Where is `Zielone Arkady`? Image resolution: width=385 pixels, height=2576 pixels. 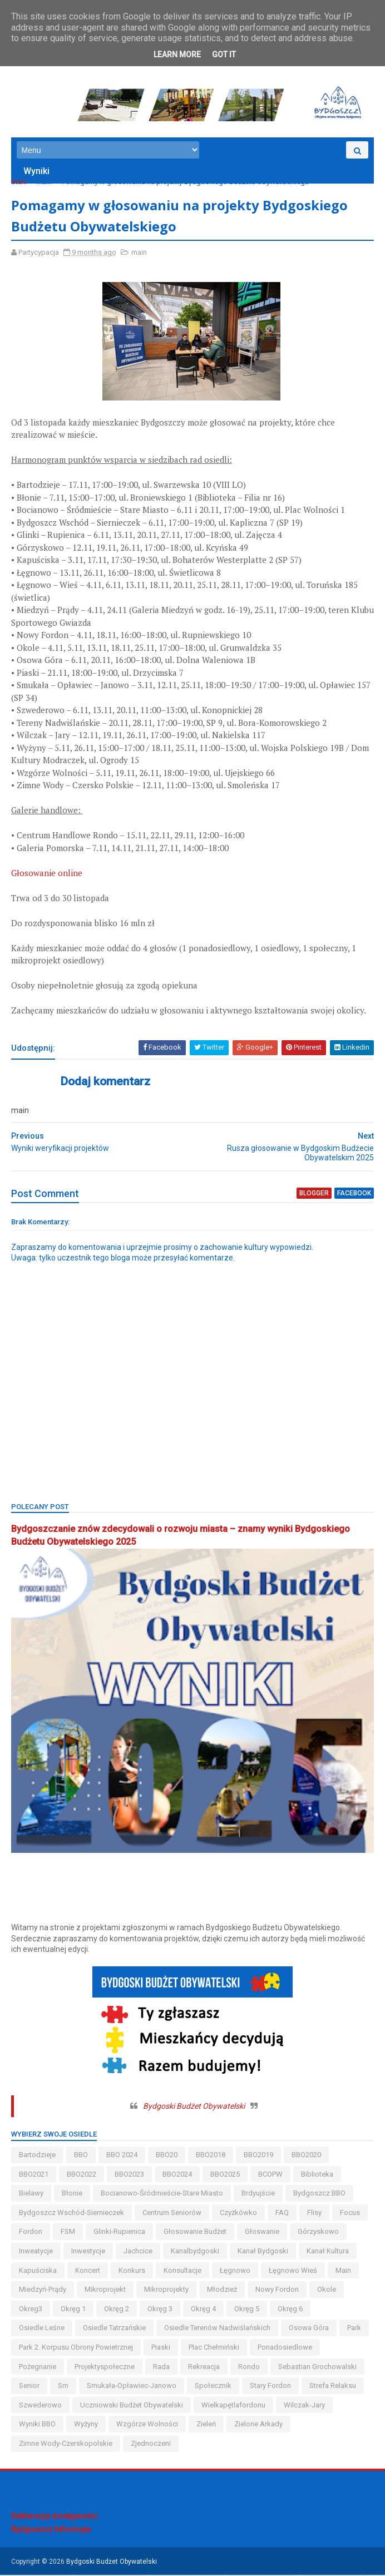
Zielone Arkady is located at coordinates (258, 2425).